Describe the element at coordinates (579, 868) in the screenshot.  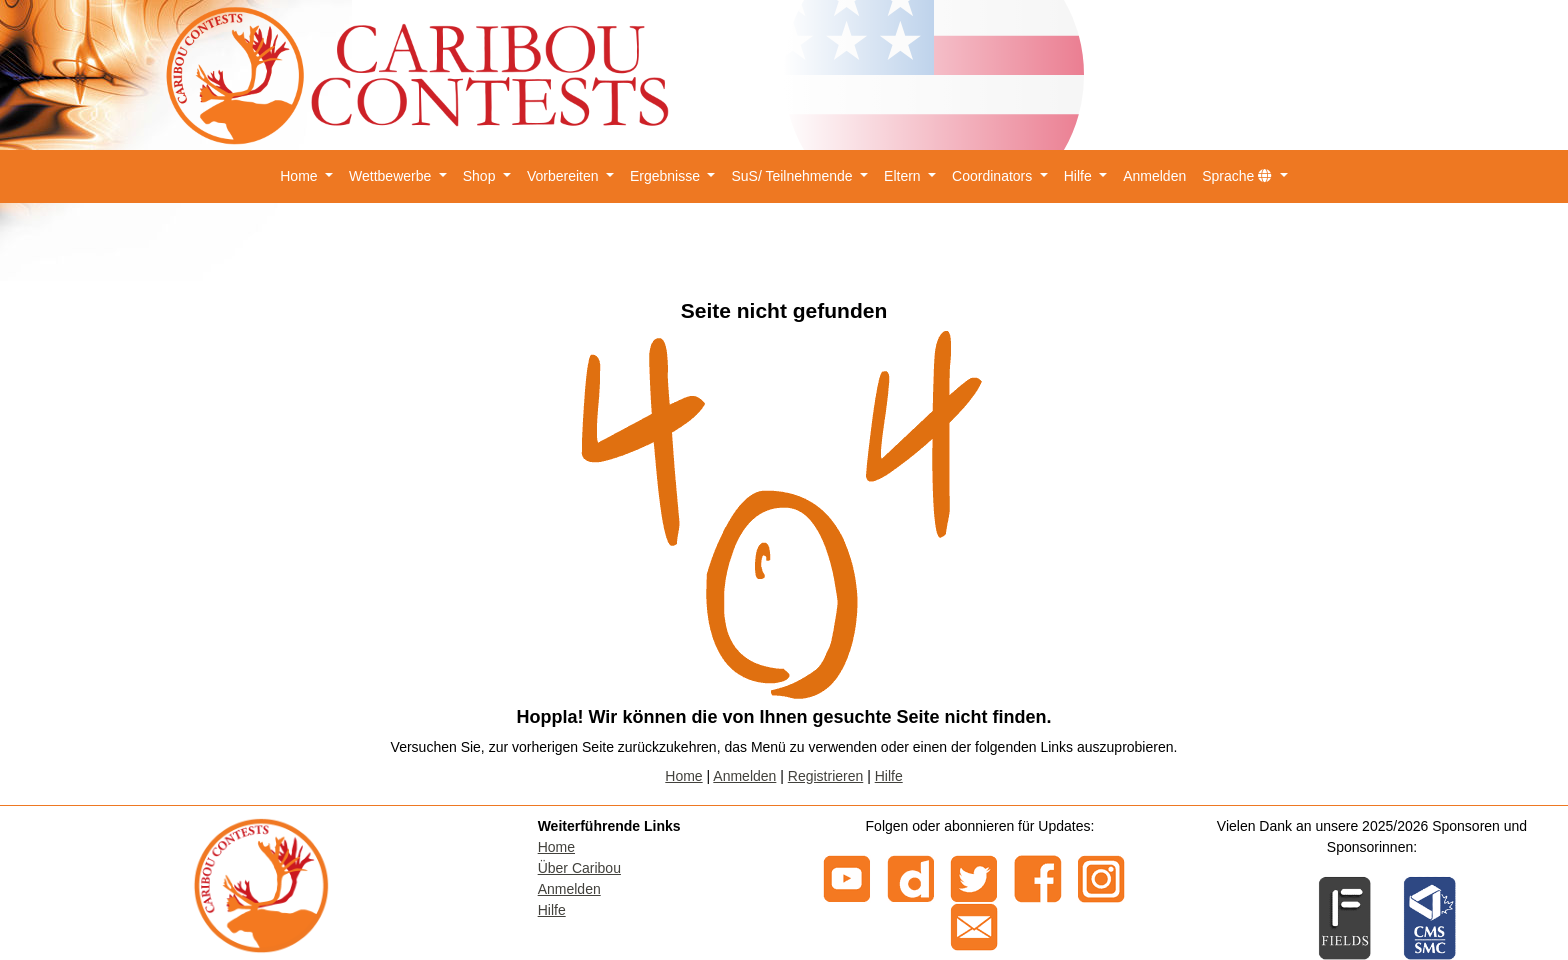
I see `Über Caribou` at that location.